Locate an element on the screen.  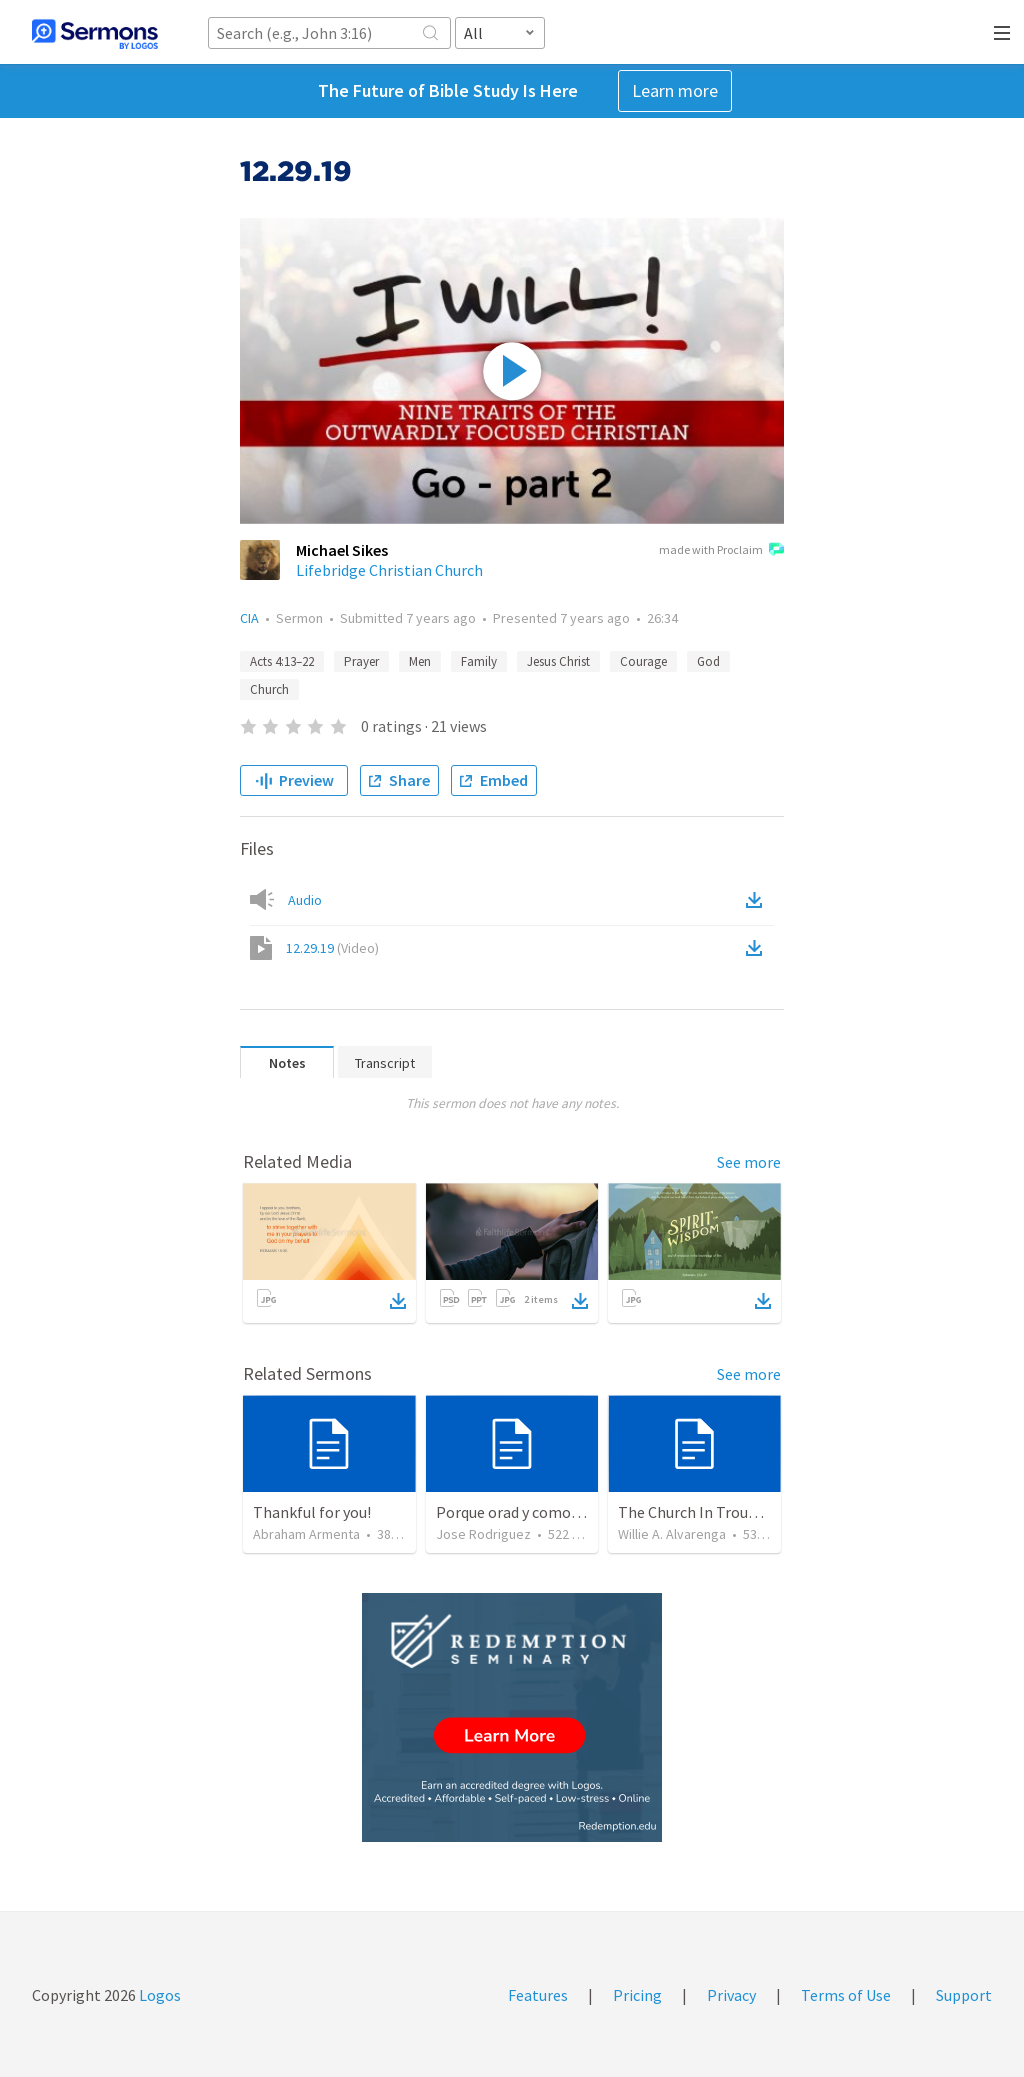
Privacy is located at coordinates (731, 1995).